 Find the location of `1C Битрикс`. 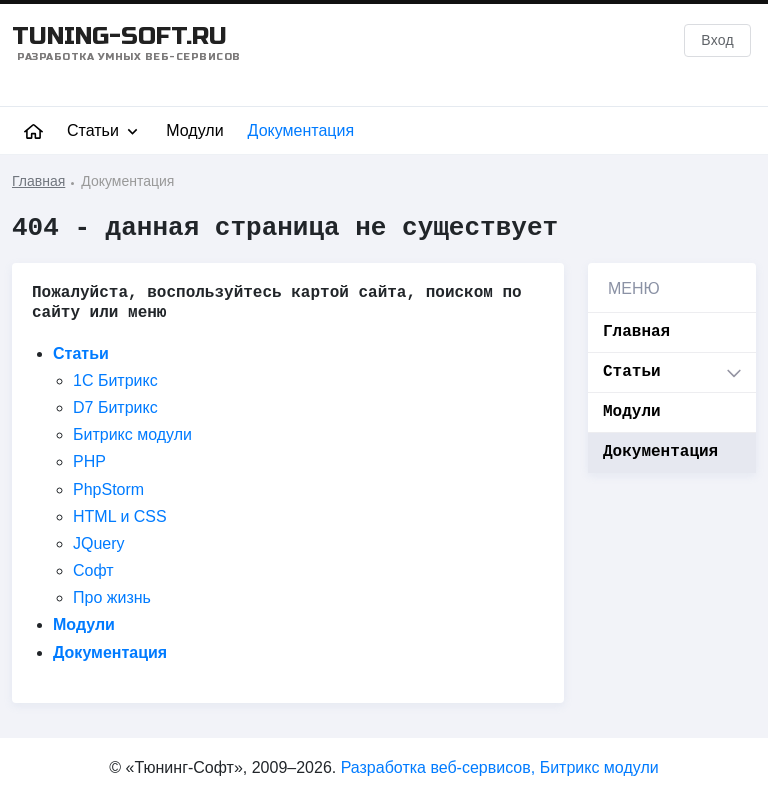

1C Битрикс is located at coordinates (115, 380).